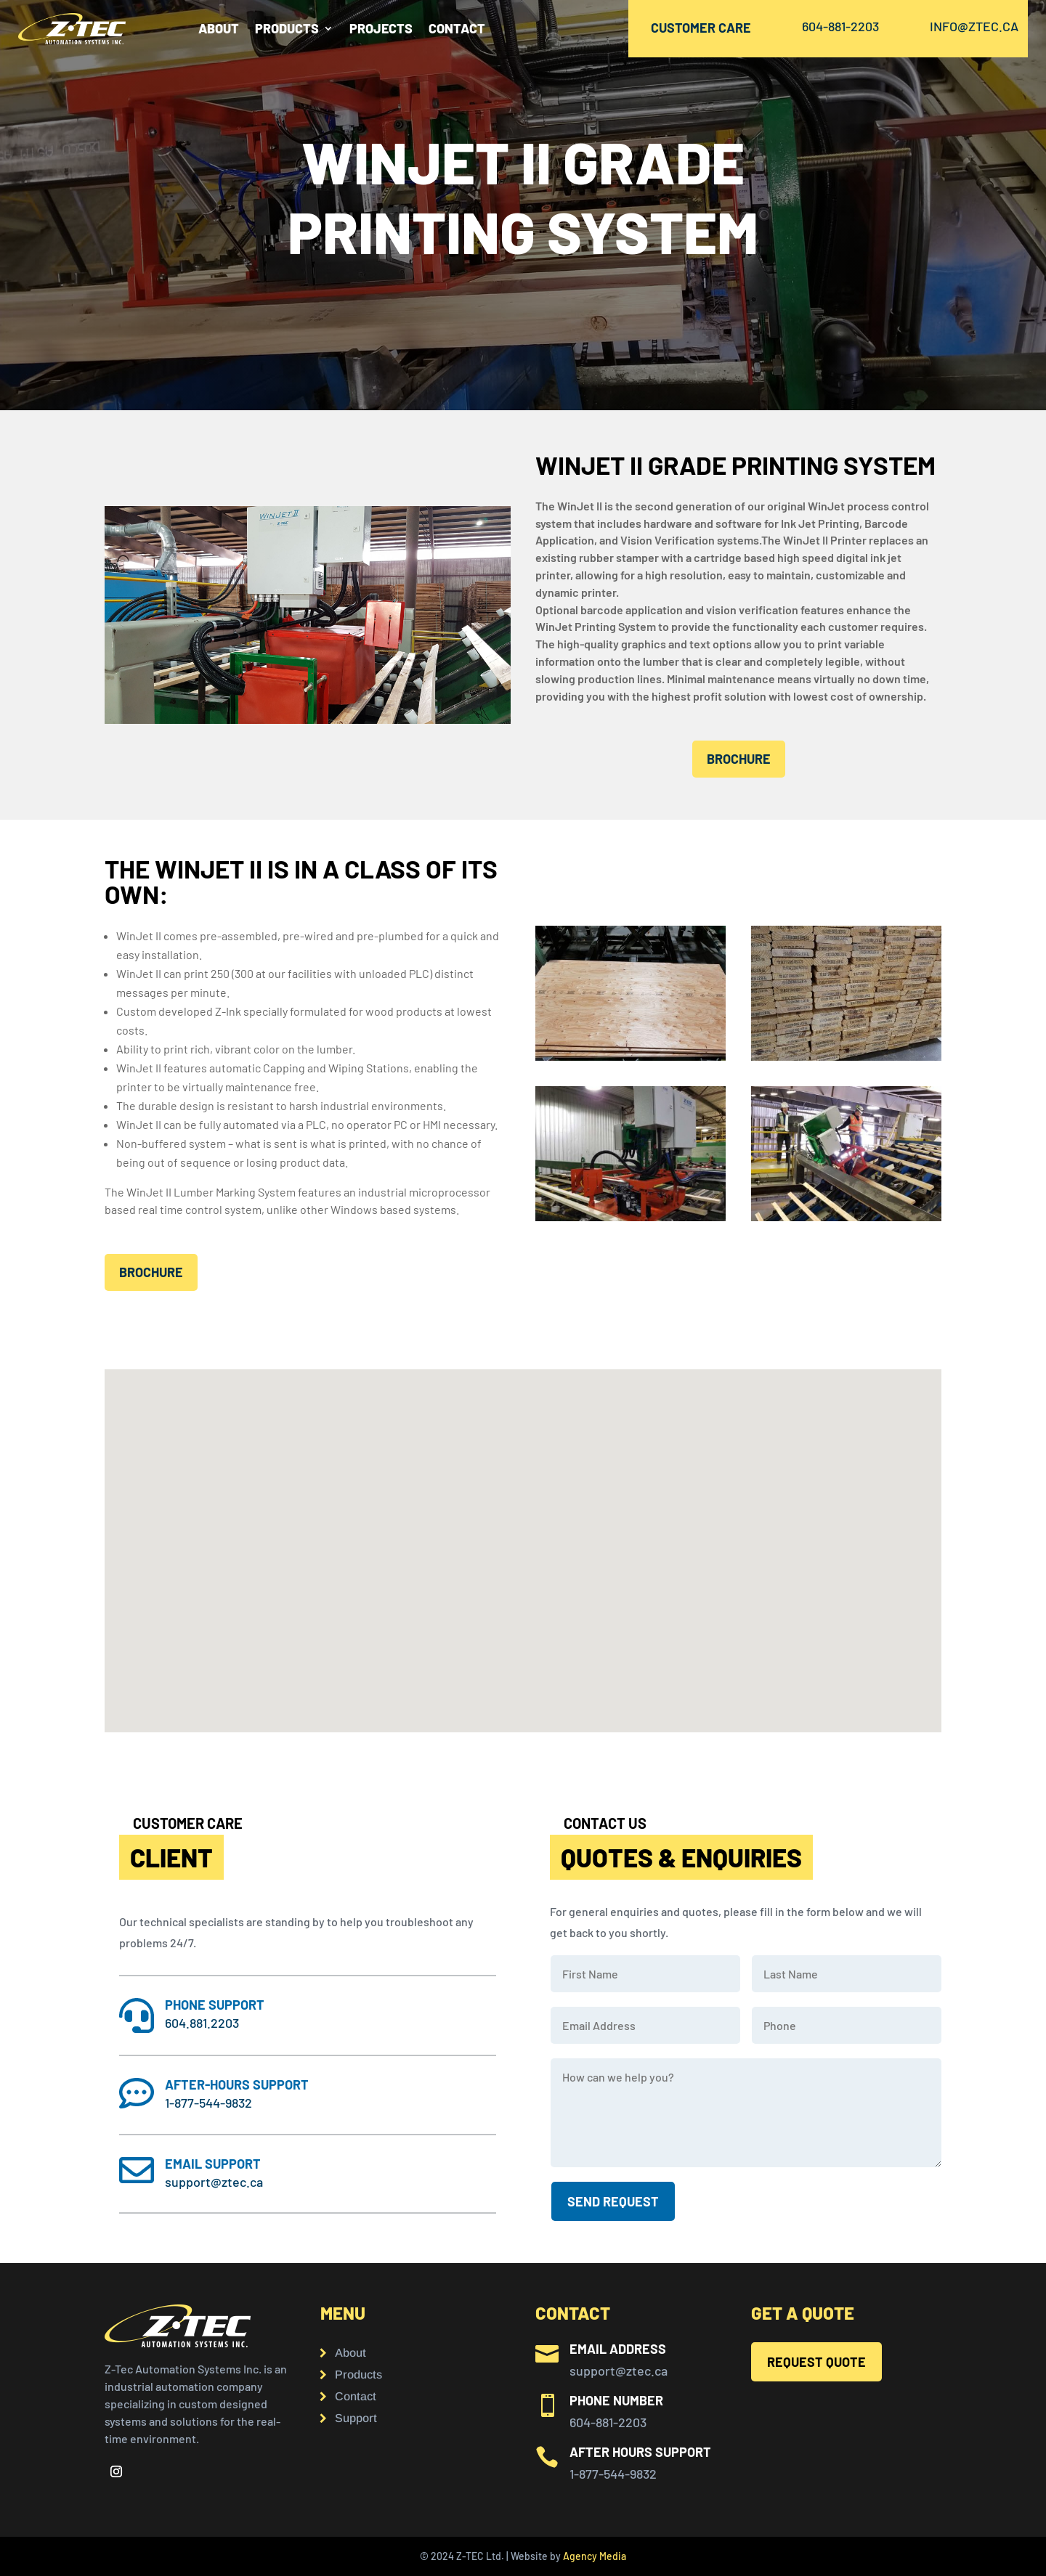  What do you see at coordinates (358, 2375) in the screenshot?
I see `Products` at bounding box center [358, 2375].